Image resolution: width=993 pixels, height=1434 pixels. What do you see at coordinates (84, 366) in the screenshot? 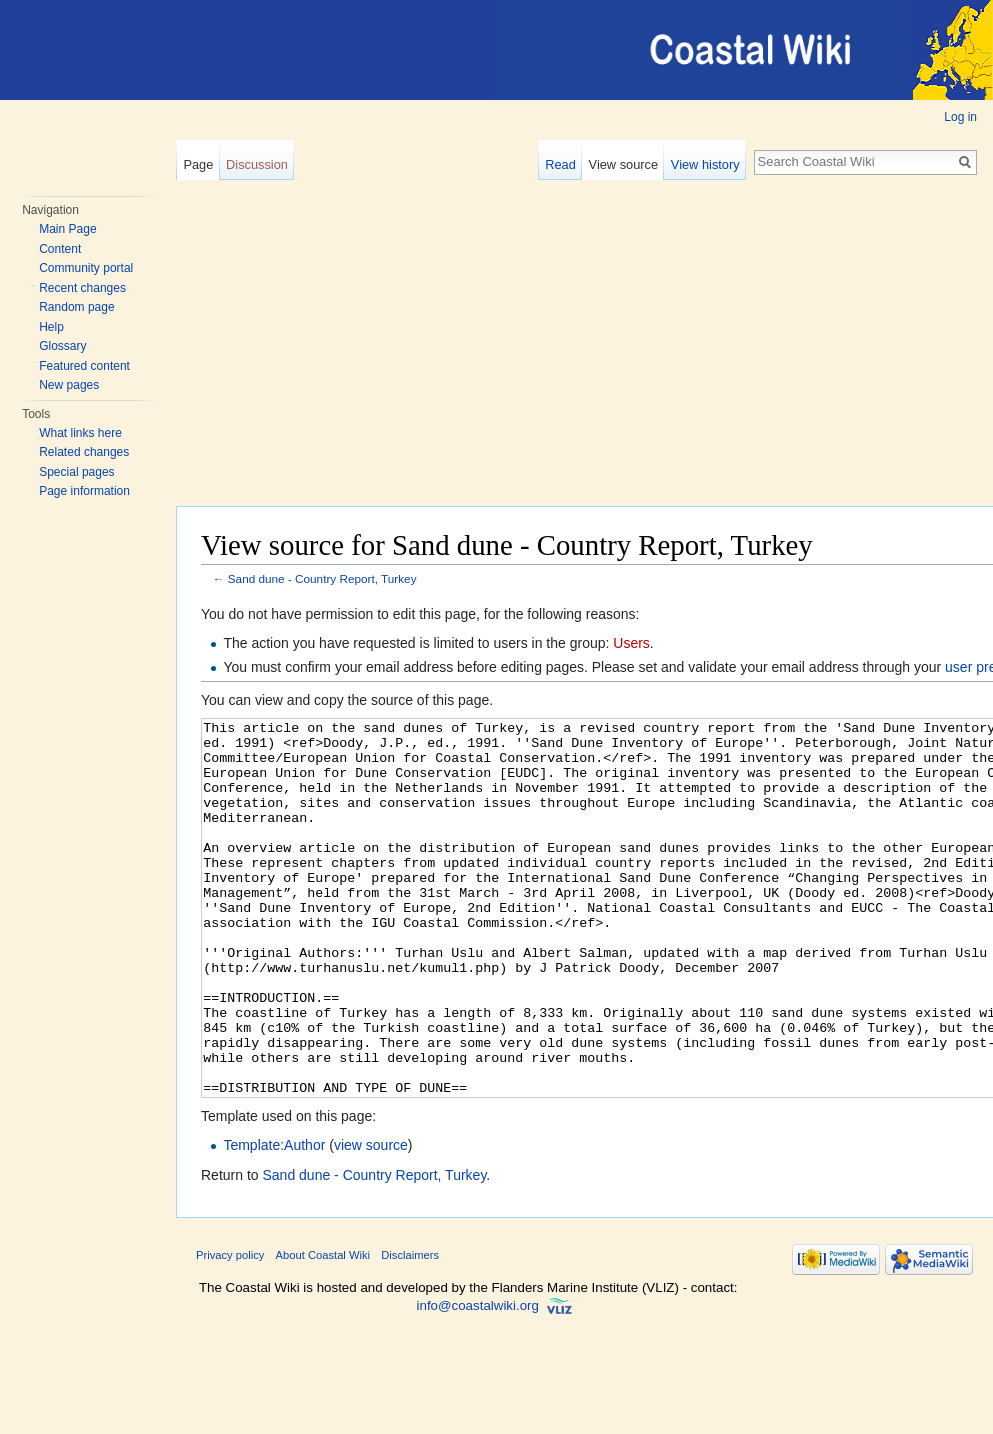
I see `Featured content` at bounding box center [84, 366].